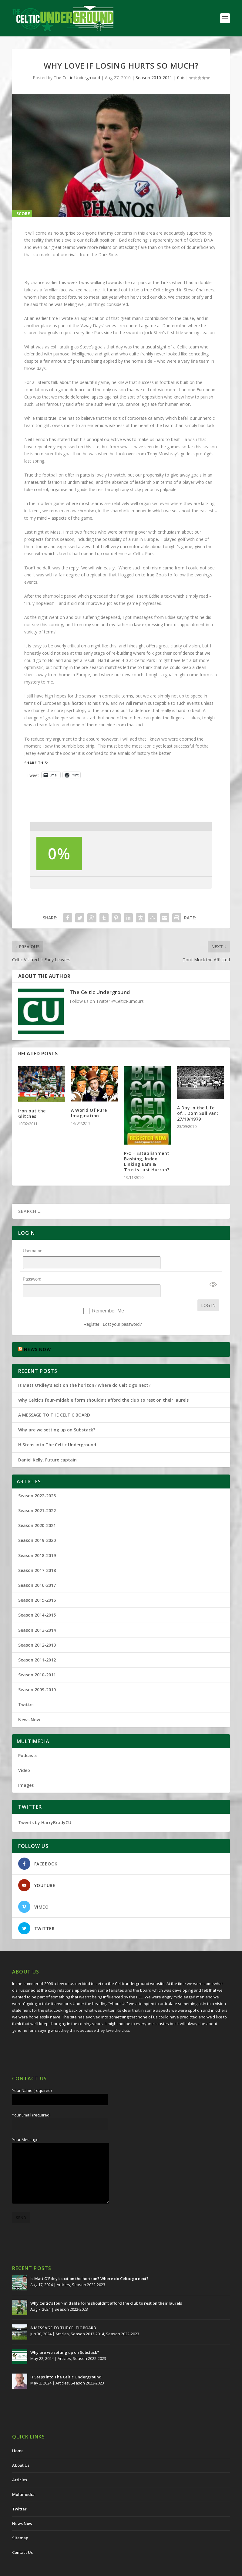  Describe the element at coordinates (37, 1509) in the screenshot. I see `Season 2020-2021` at that location.